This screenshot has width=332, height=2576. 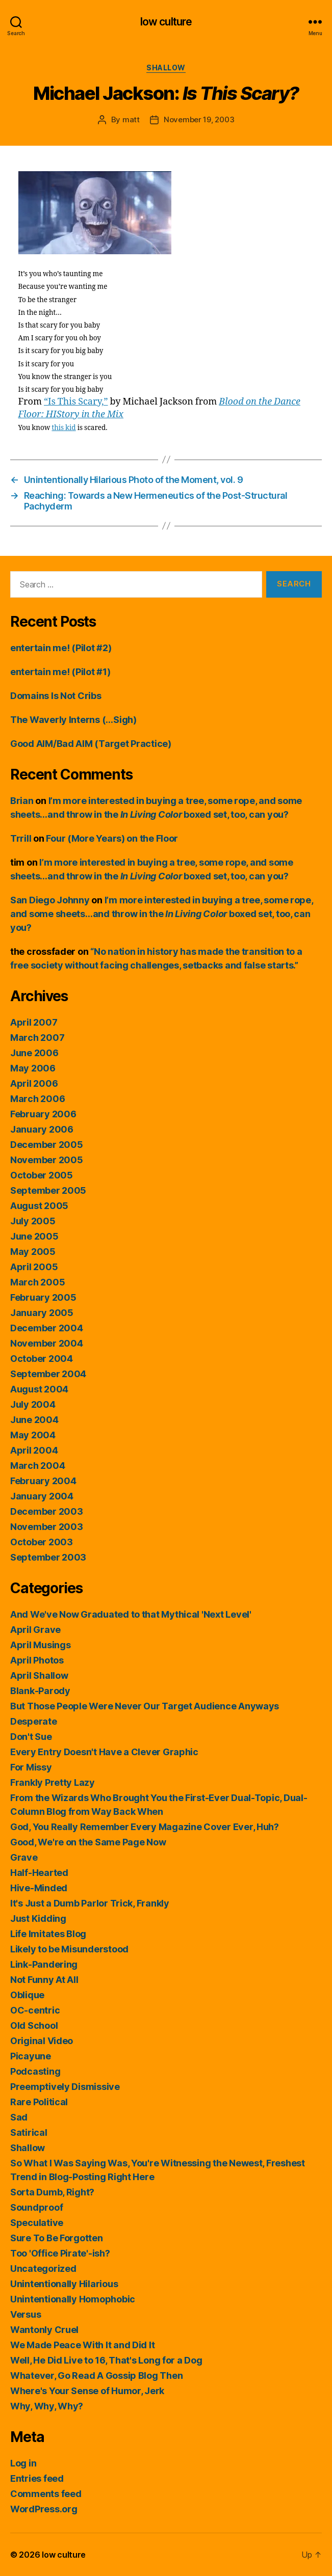 What do you see at coordinates (69, 1949) in the screenshot?
I see `Likely to be Misunderstood` at bounding box center [69, 1949].